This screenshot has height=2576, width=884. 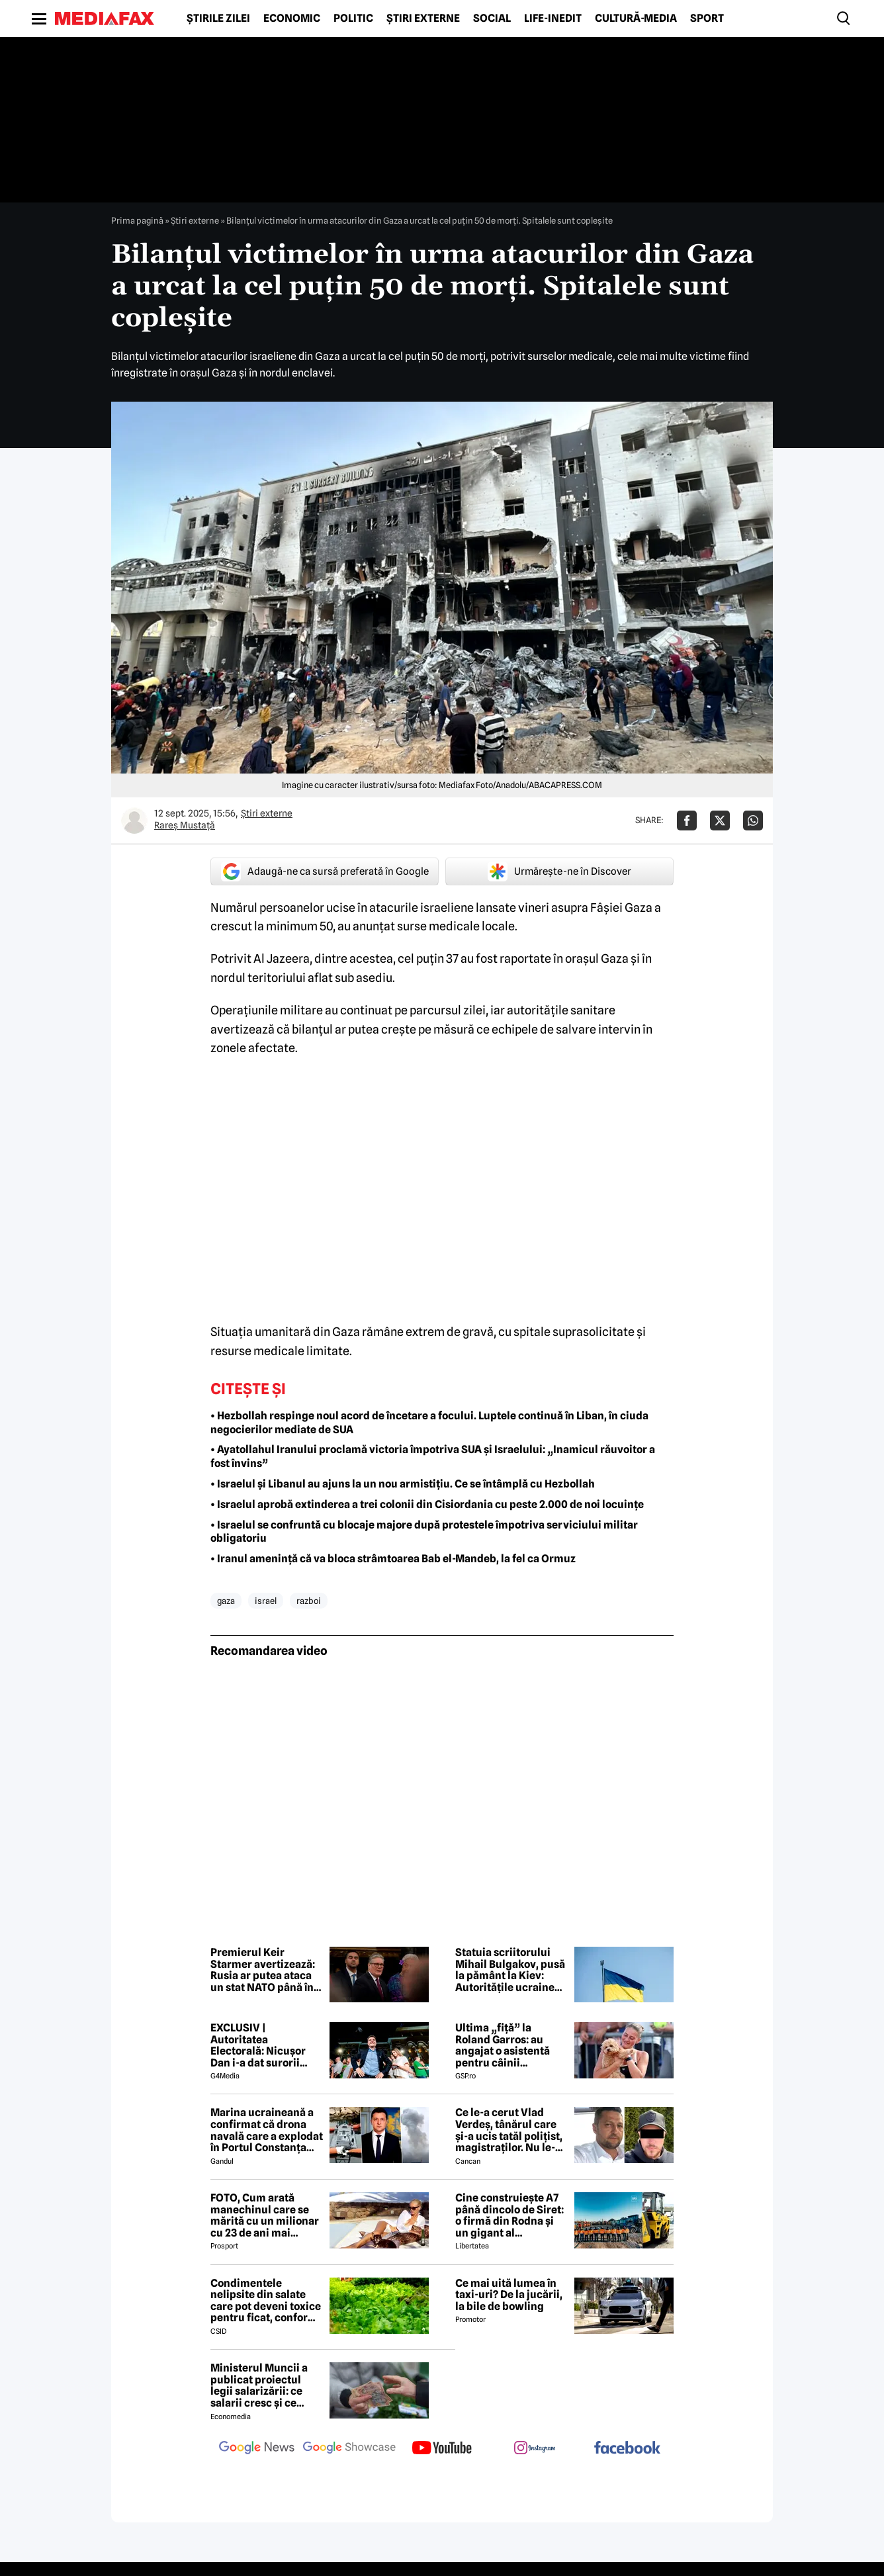 What do you see at coordinates (636, 18) in the screenshot?
I see `Cultură-Media` at bounding box center [636, 18].